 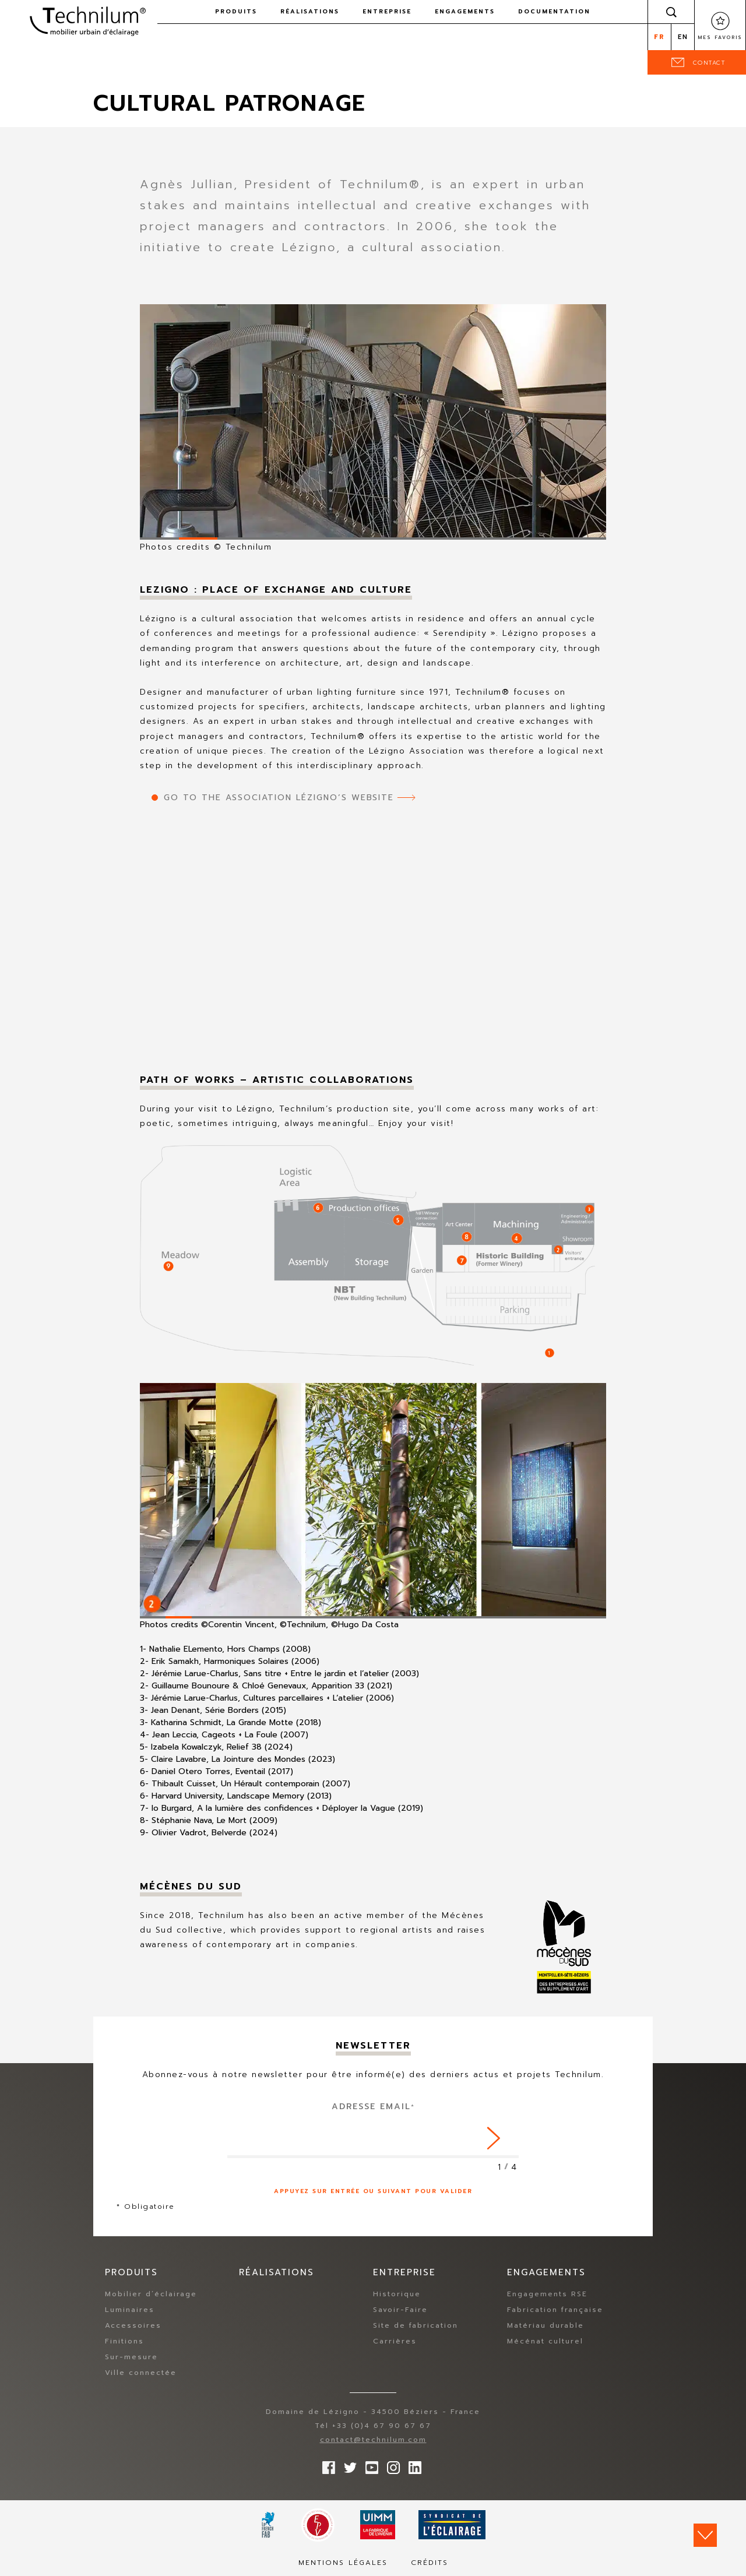 I want to click on fr, so click(x=659, y=37).